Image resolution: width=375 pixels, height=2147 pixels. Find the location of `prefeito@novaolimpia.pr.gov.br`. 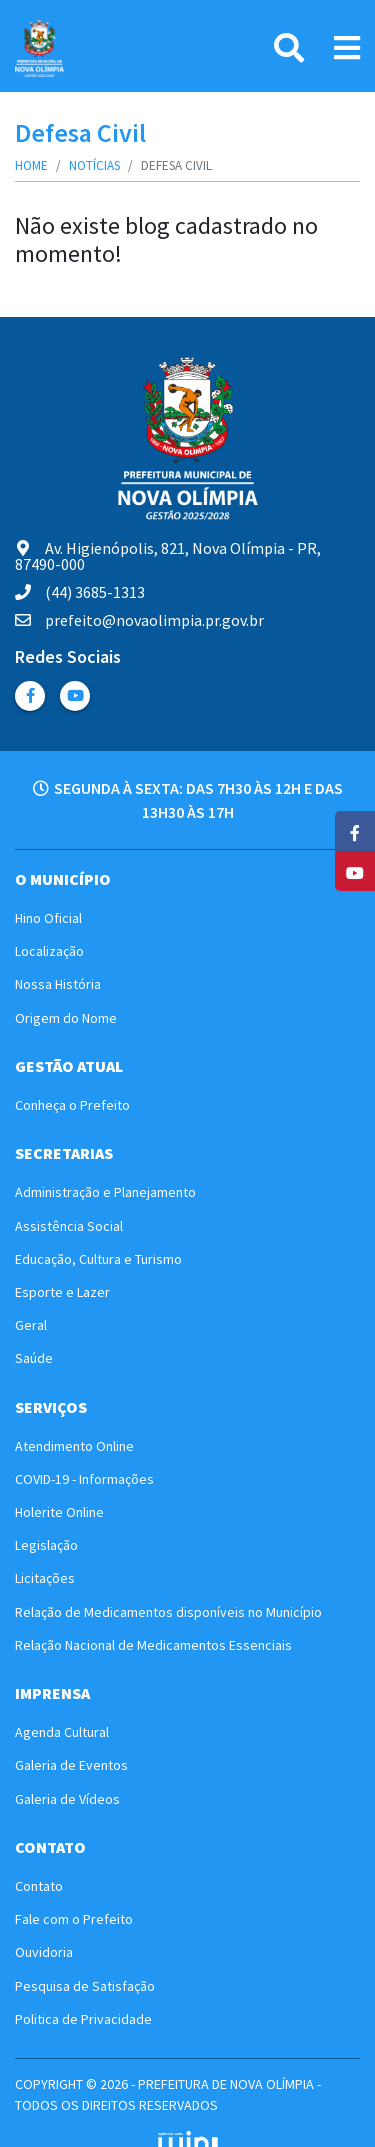

prefeito@novaolimpia.pr.gov.br is located at coordinates (139, 620).